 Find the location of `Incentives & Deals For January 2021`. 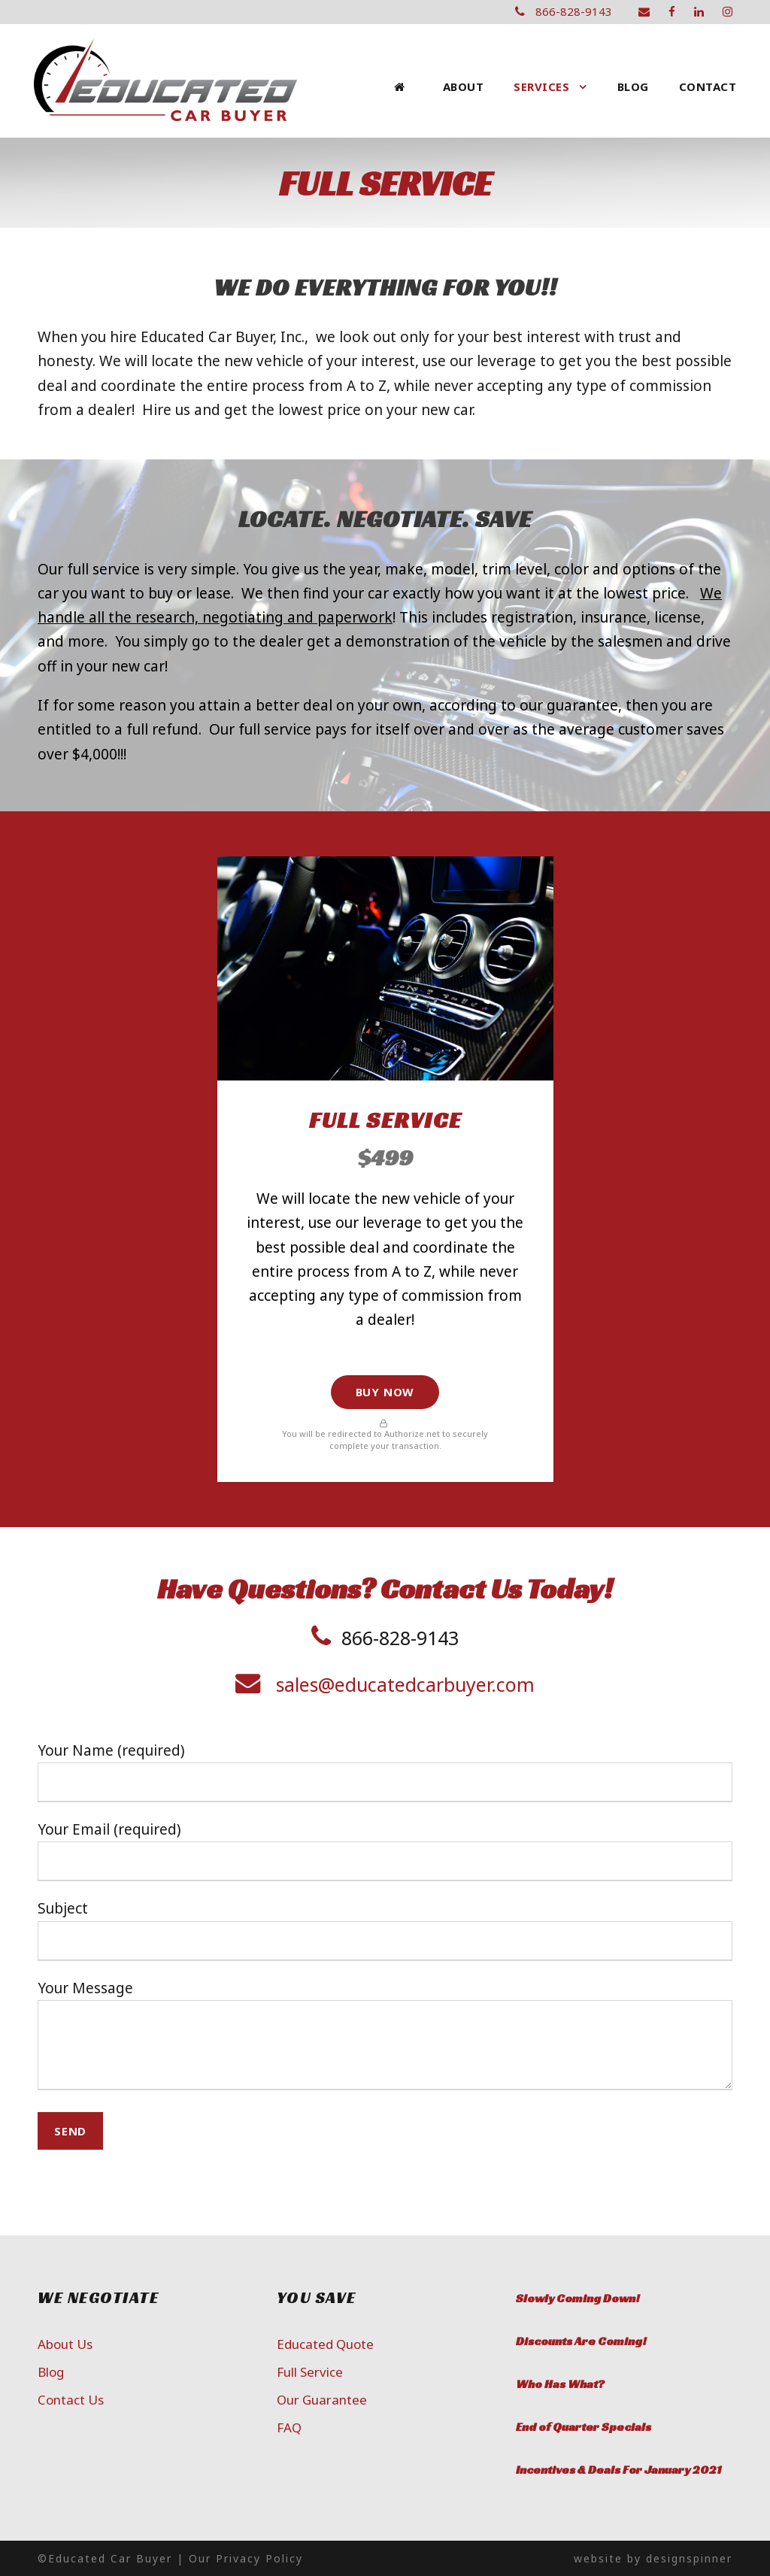

Incentives & Deals For January 2021 is located at coordinates (618, 2470).